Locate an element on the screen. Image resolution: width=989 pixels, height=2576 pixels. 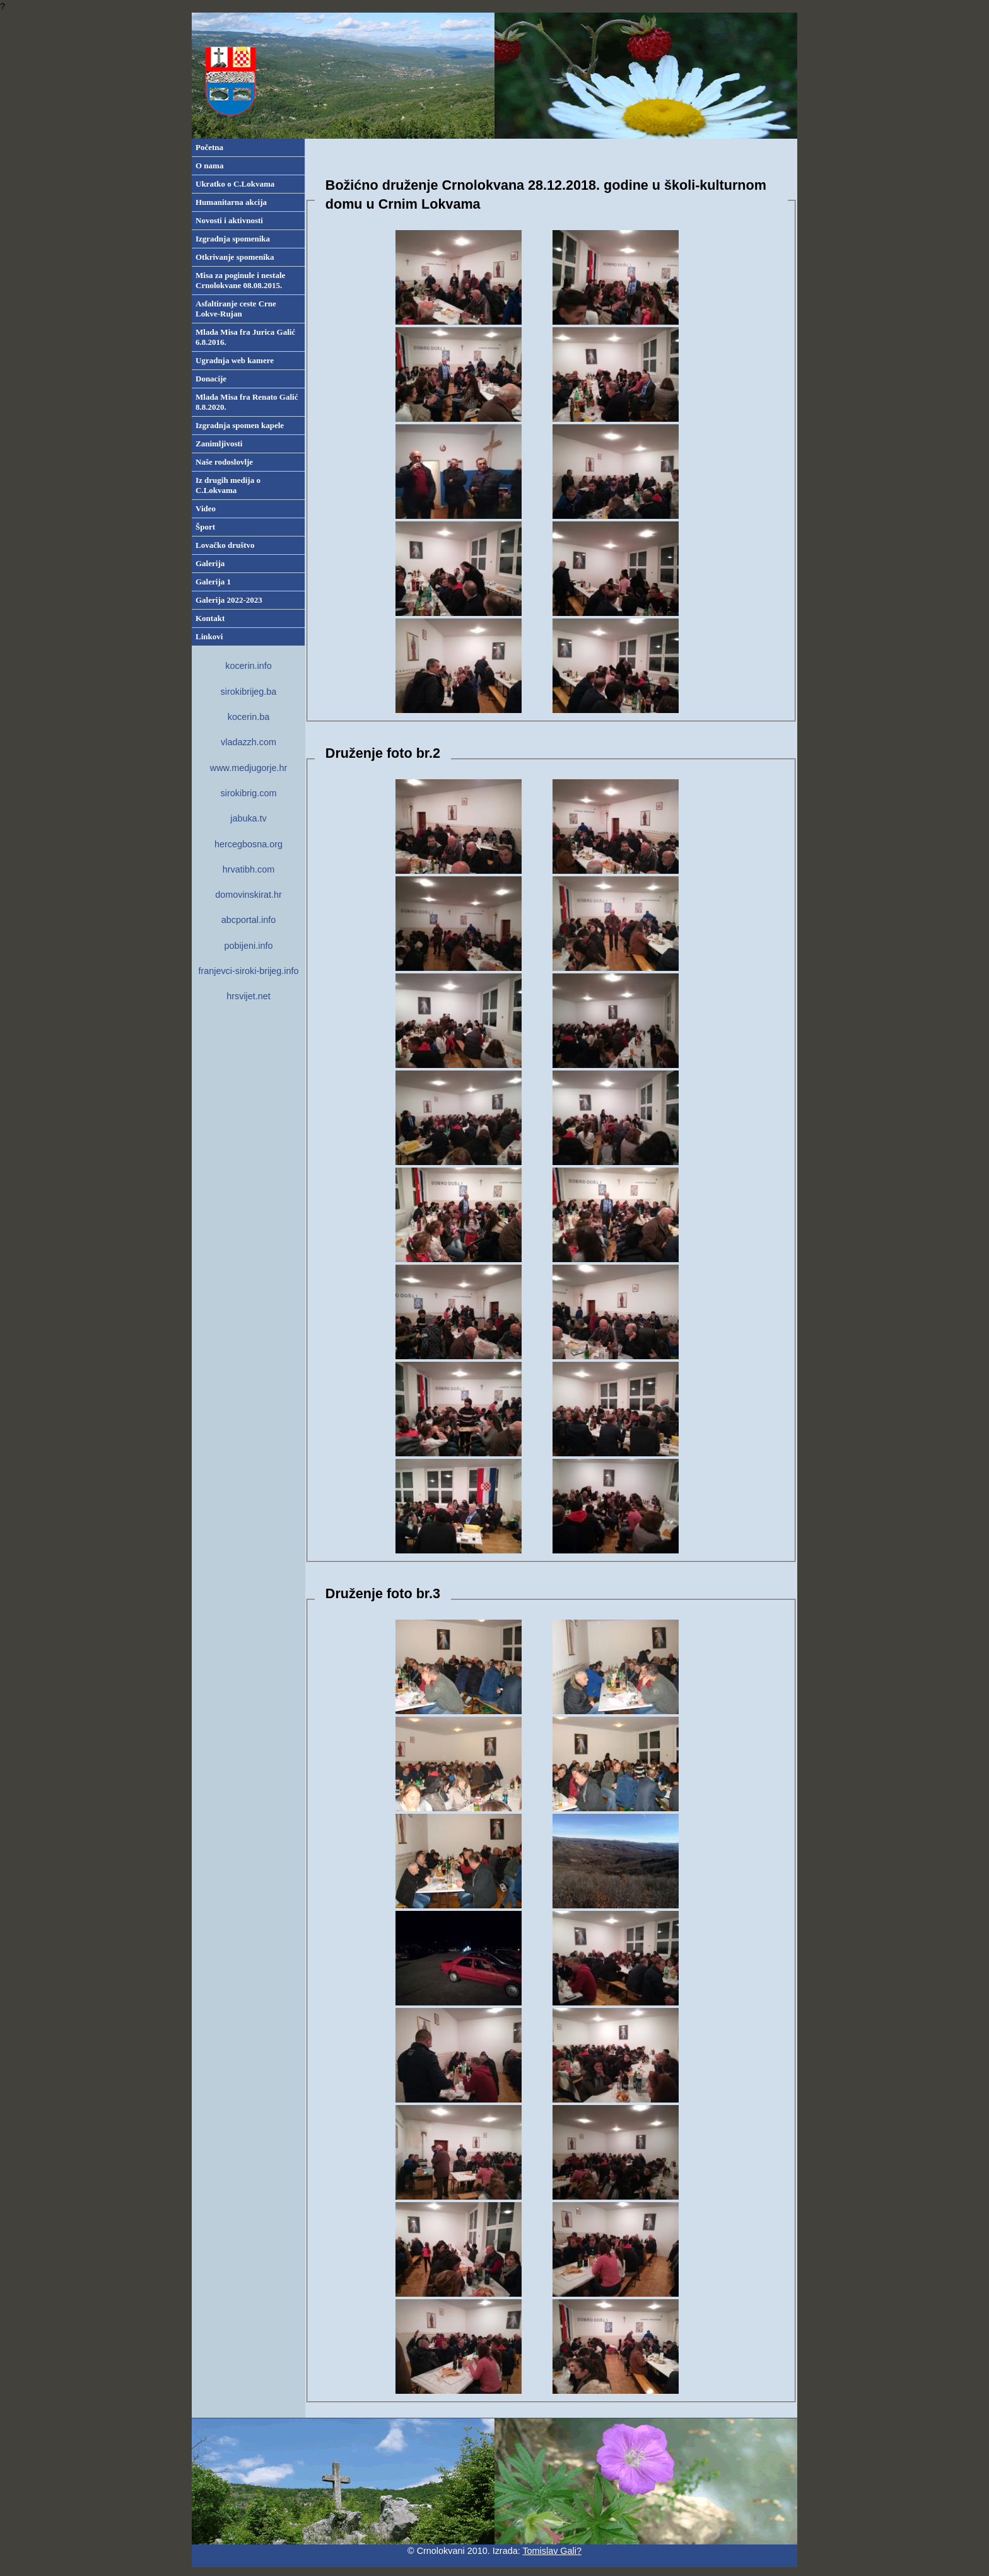
Novosti i aktivnosti is located at coordinates (229, 220).